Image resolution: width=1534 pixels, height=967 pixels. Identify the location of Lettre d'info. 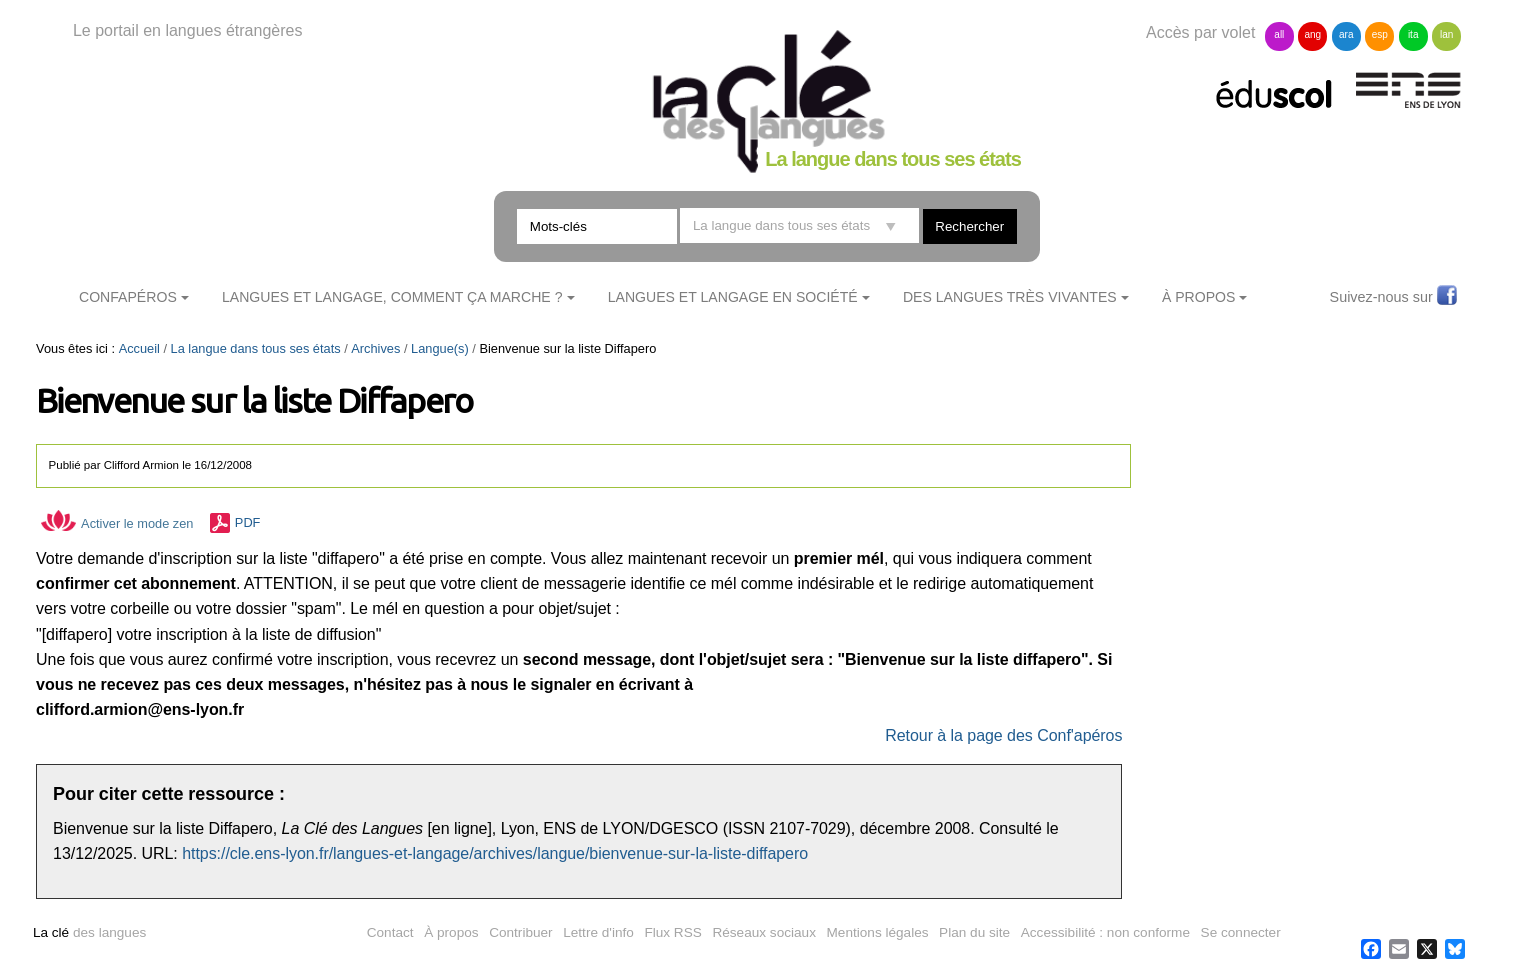
(598, 932).